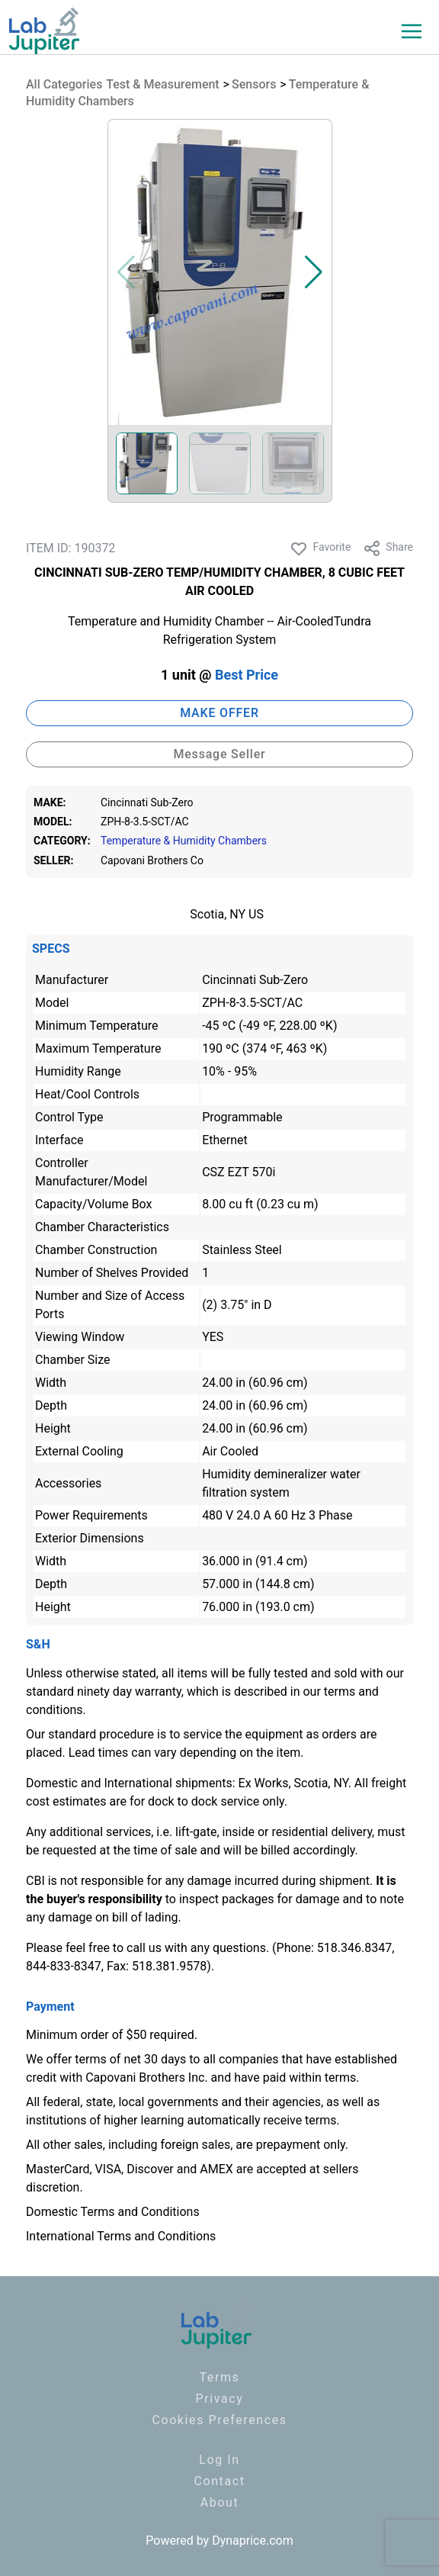  I want to click on Contact, so click(219, 2481).